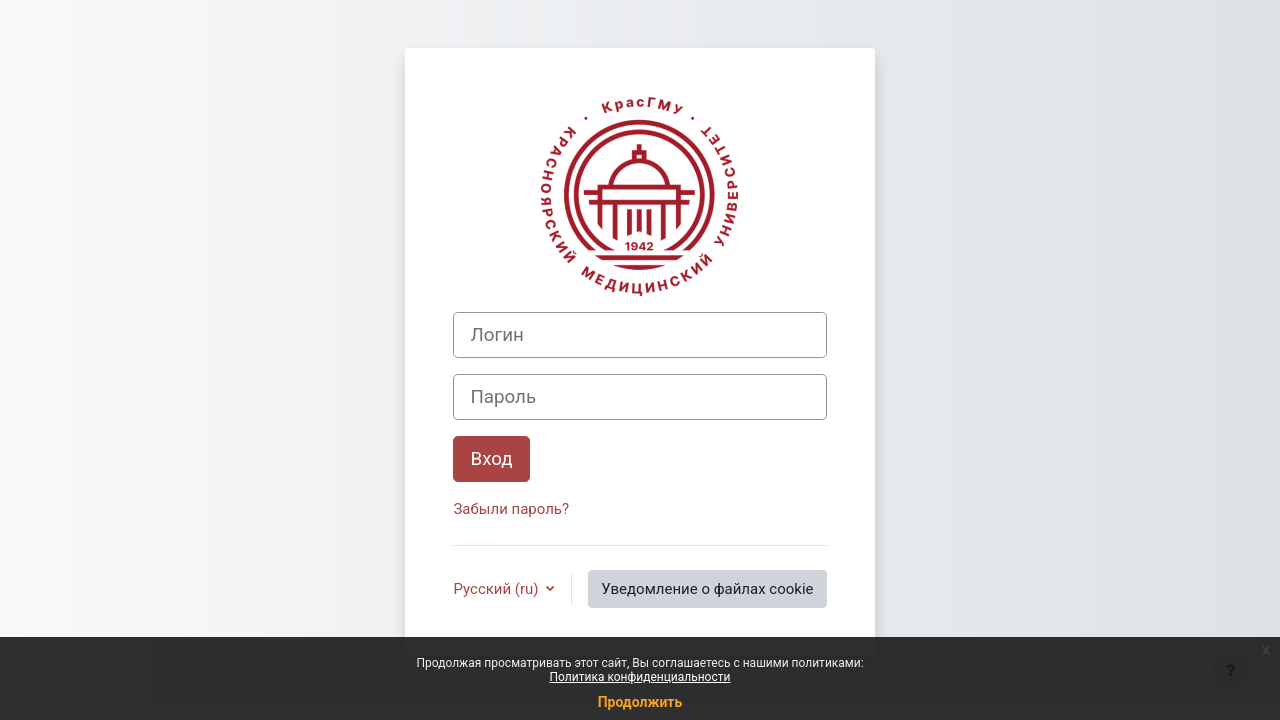 The image size is (1280, 720). Describe the element at coordinates (497, 589) in the screenshot. I see `Русский ‎(ru)‎ [button]` at that location.